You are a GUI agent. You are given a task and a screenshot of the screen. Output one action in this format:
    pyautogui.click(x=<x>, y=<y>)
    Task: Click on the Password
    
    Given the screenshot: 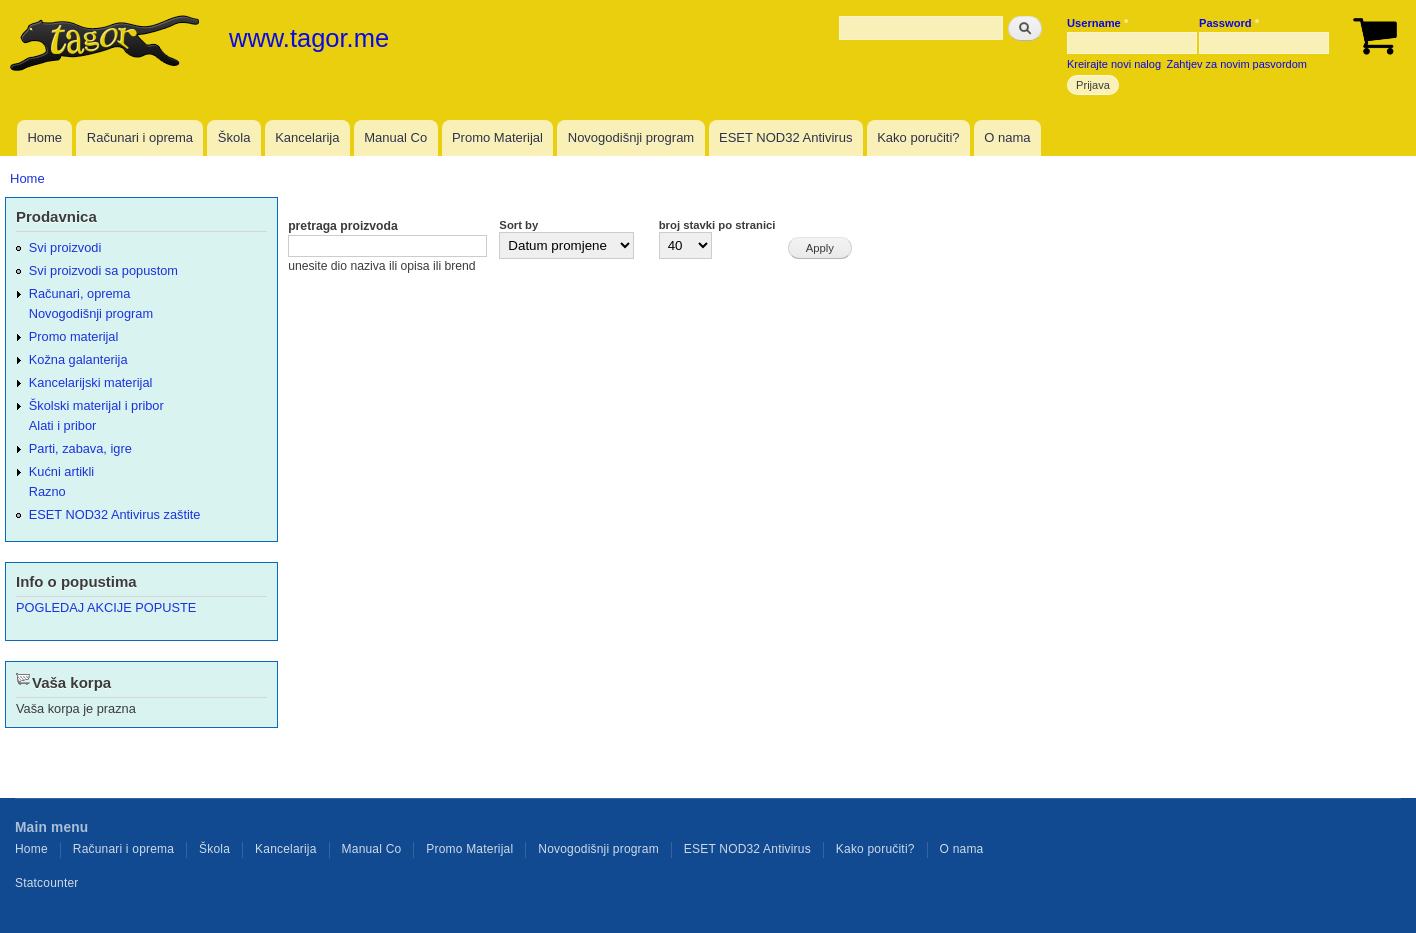 What is the action you would take?
    pyautogui.click(x=1229, y=23)
    